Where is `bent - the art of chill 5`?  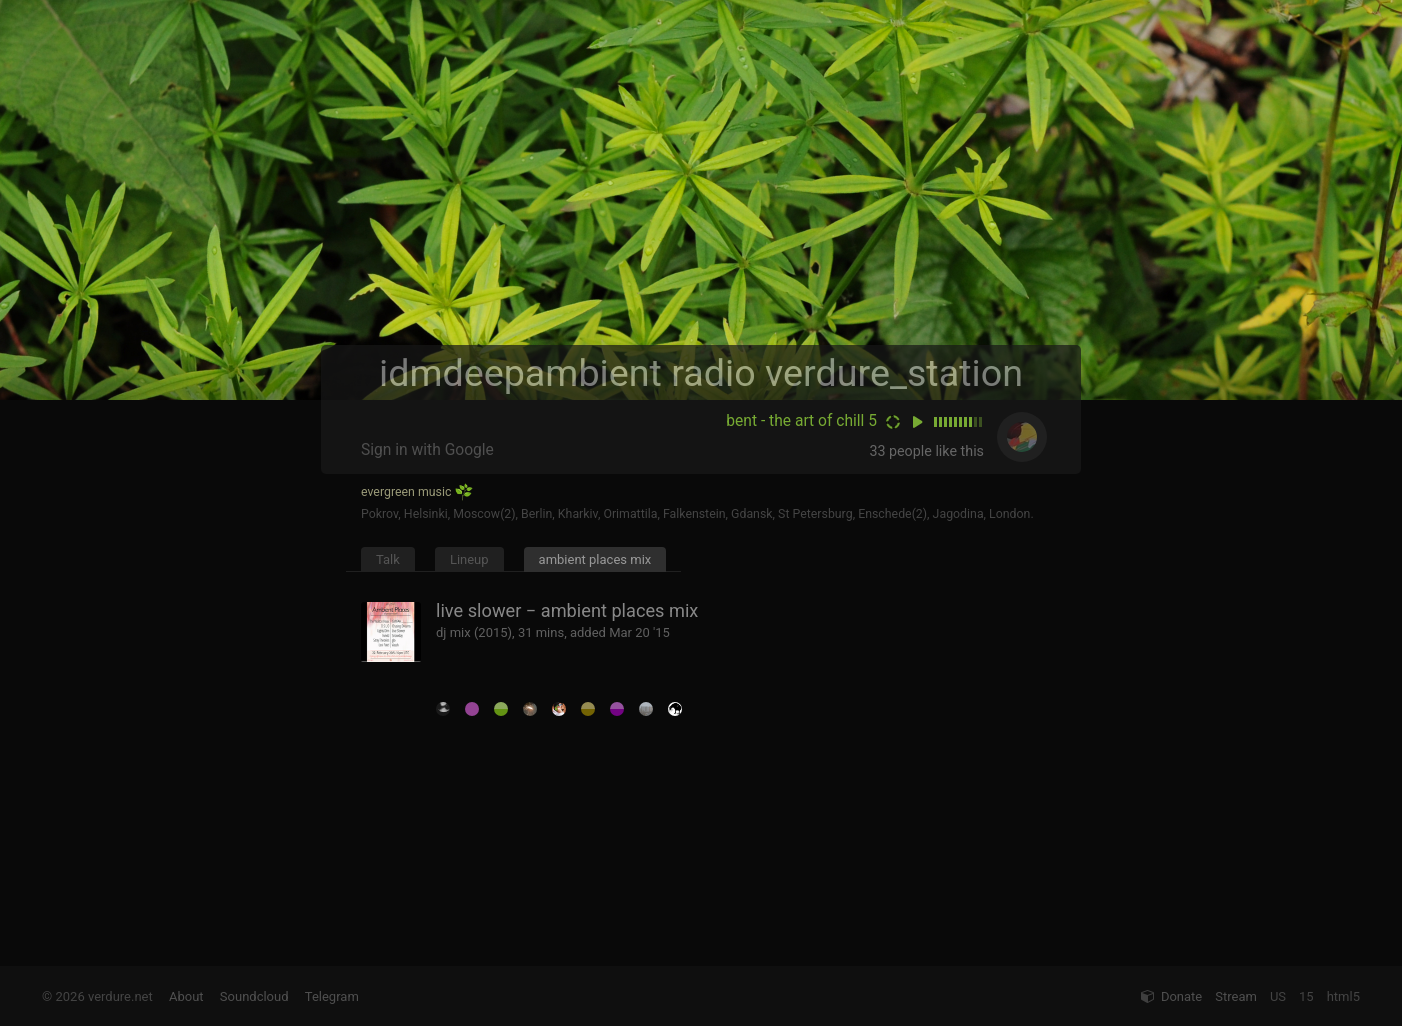 bent - the art of chill 5 is located at coordinates (801, 421).